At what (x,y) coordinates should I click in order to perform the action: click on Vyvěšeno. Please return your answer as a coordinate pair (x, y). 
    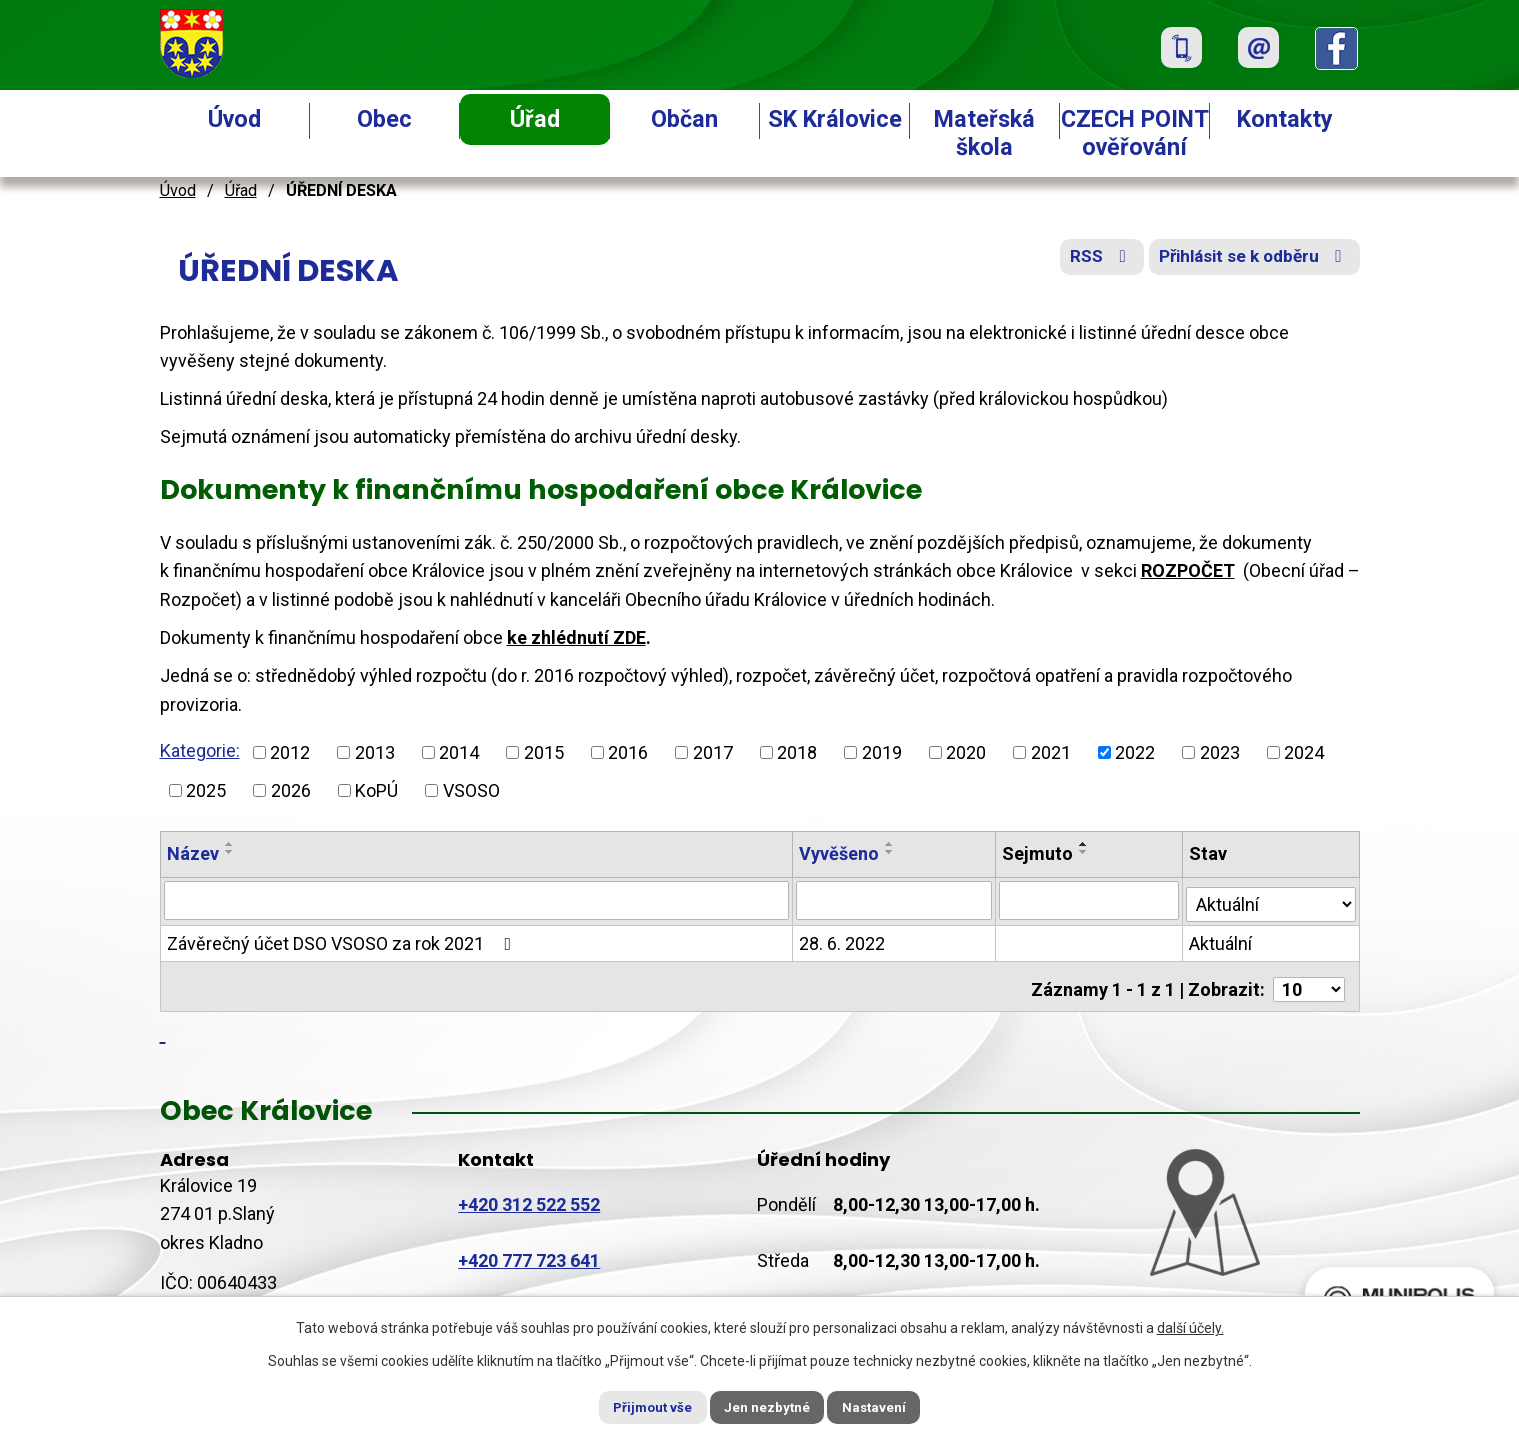
    Looking at the image, I should click on (840, 853).